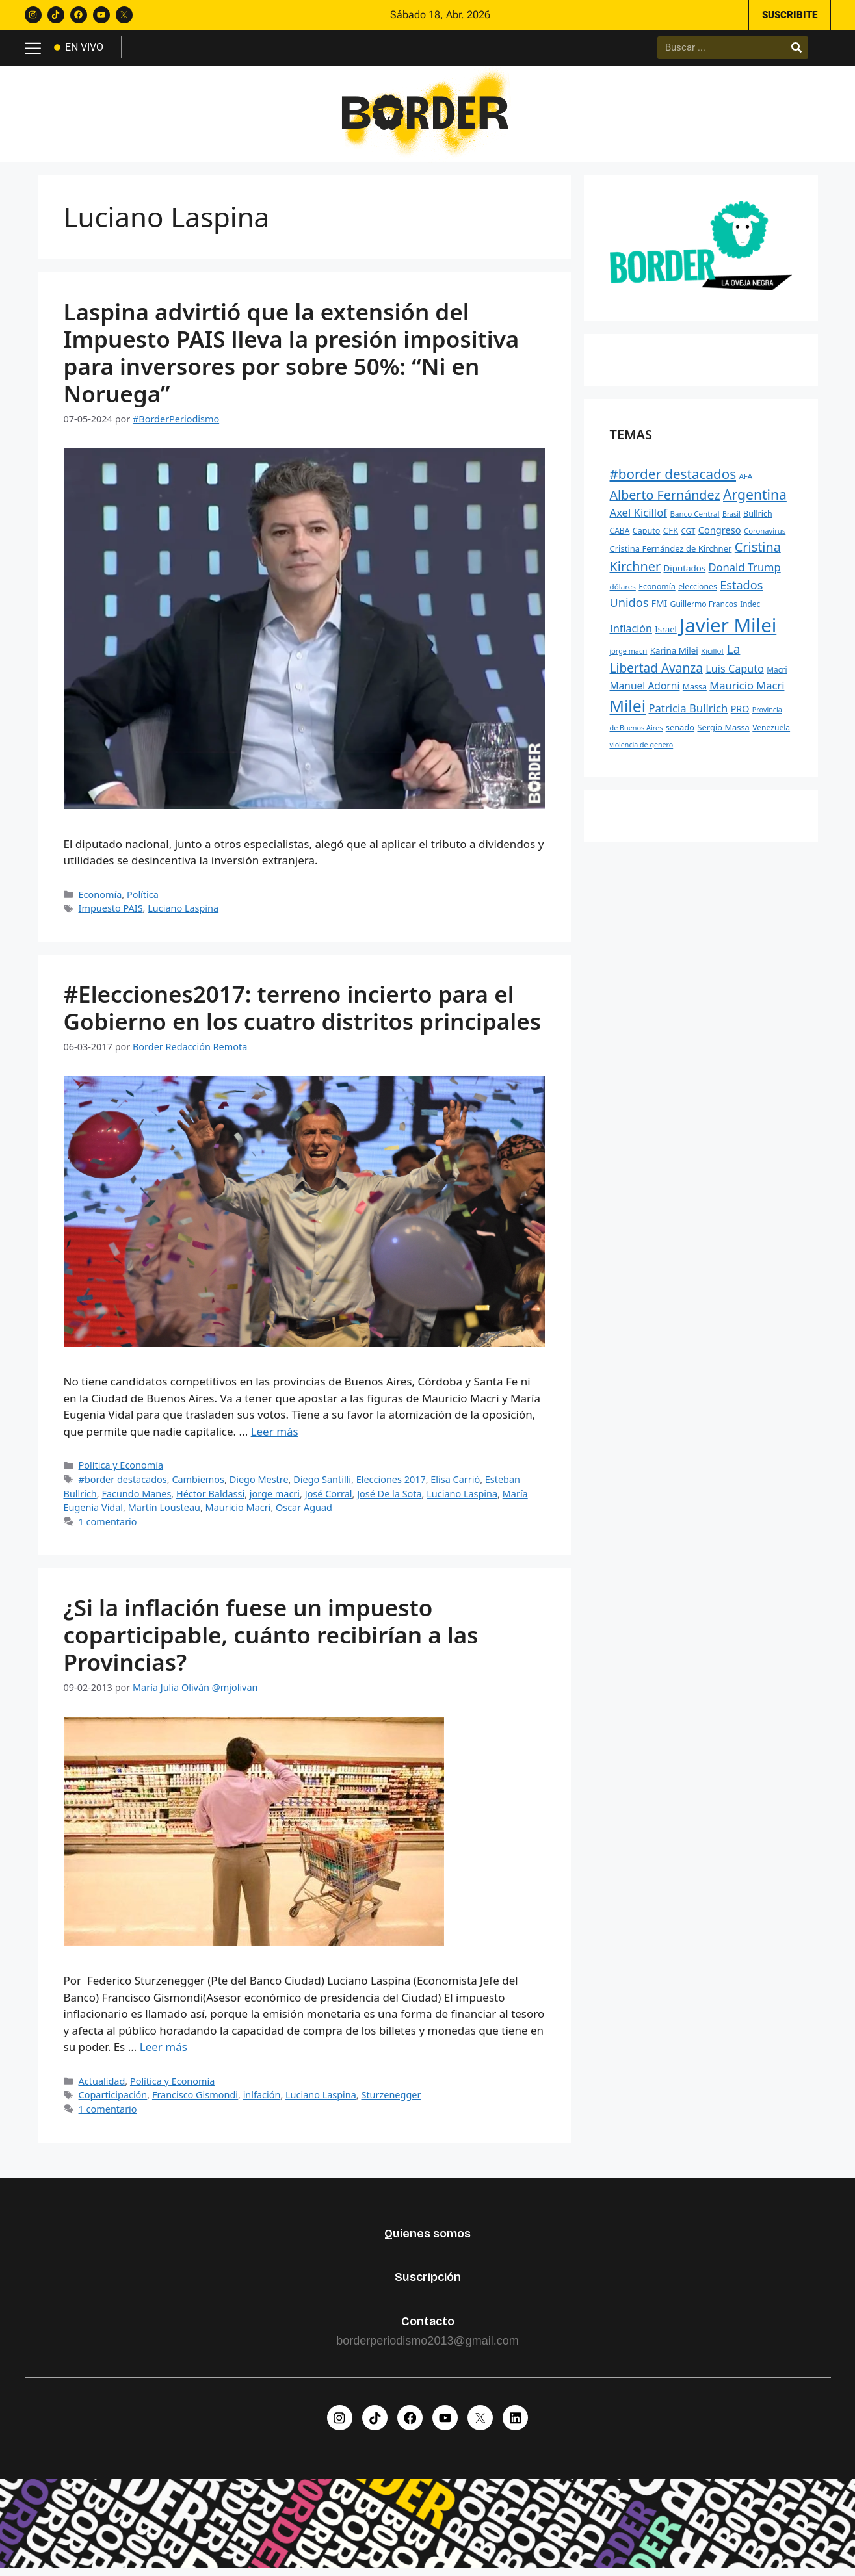  What do you see at coordinates (631, 633) in the screenshot?
I see `Inflación [Inflación (436 elementos)]` at bounding box center [631, 633].